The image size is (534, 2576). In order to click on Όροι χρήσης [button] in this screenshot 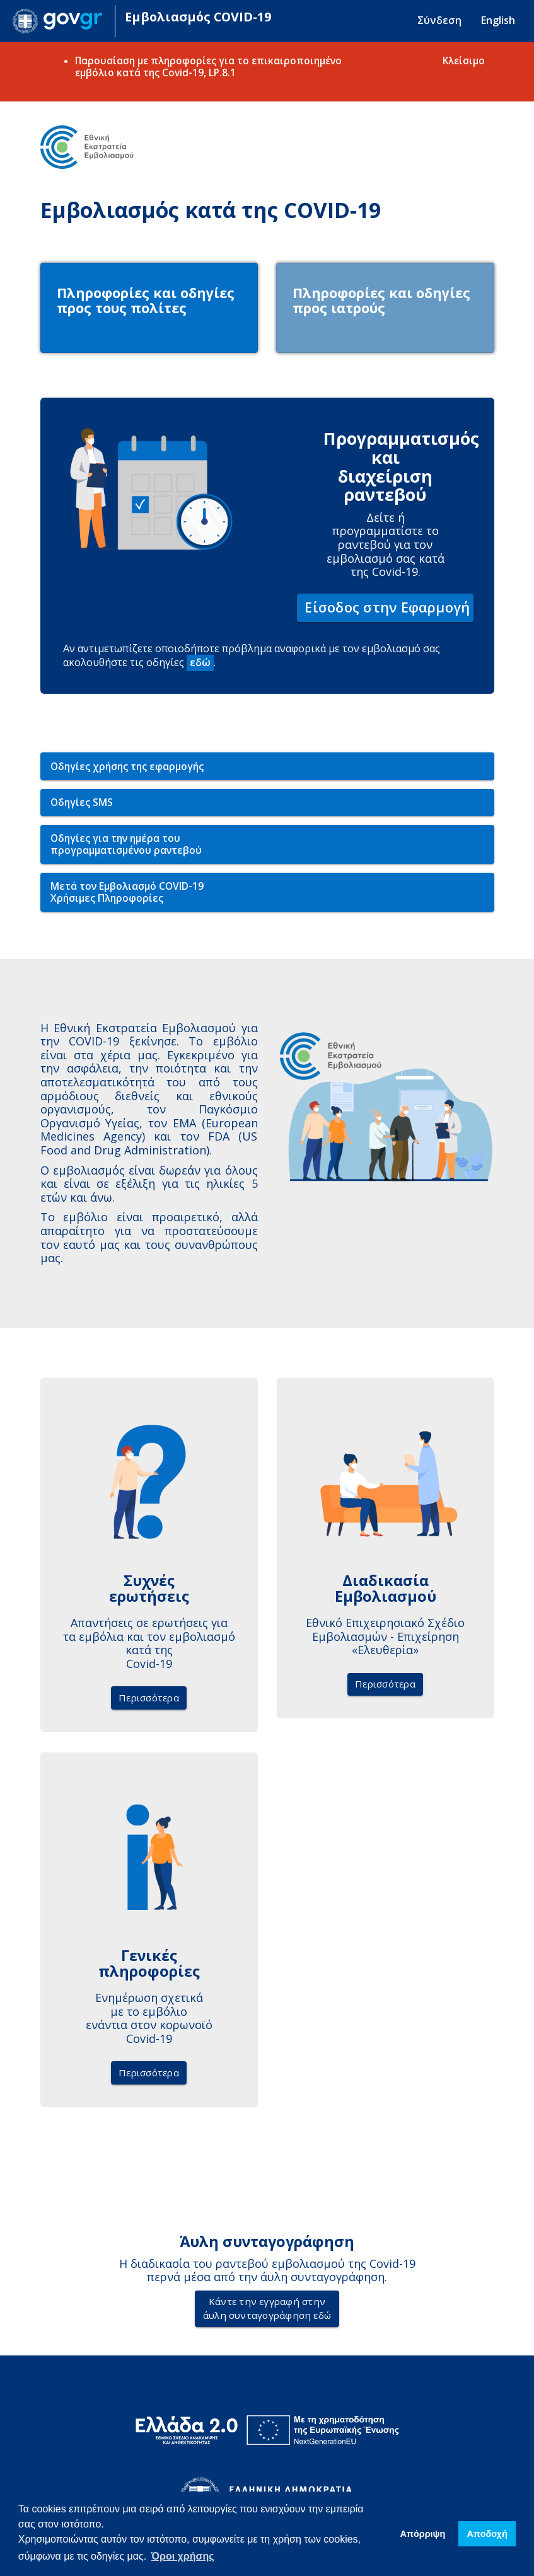, I will do `click(182, 2556)`.